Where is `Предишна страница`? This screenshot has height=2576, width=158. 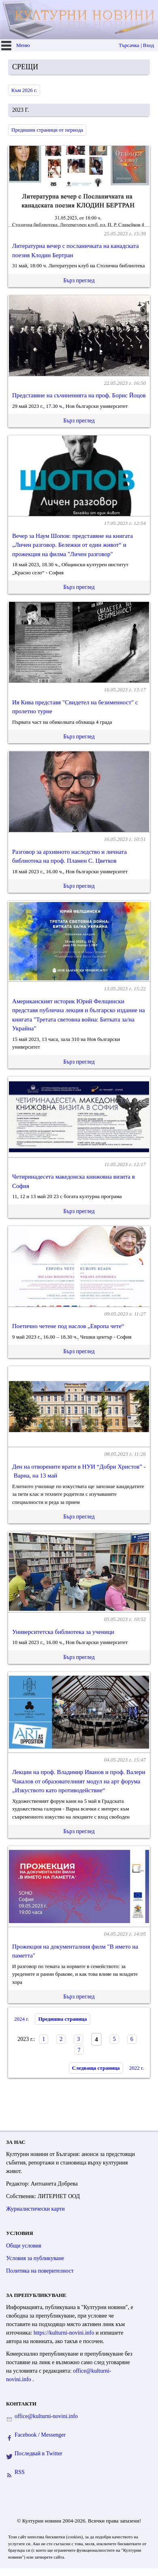 Предишна страница is located at coordinates (62, 2019).